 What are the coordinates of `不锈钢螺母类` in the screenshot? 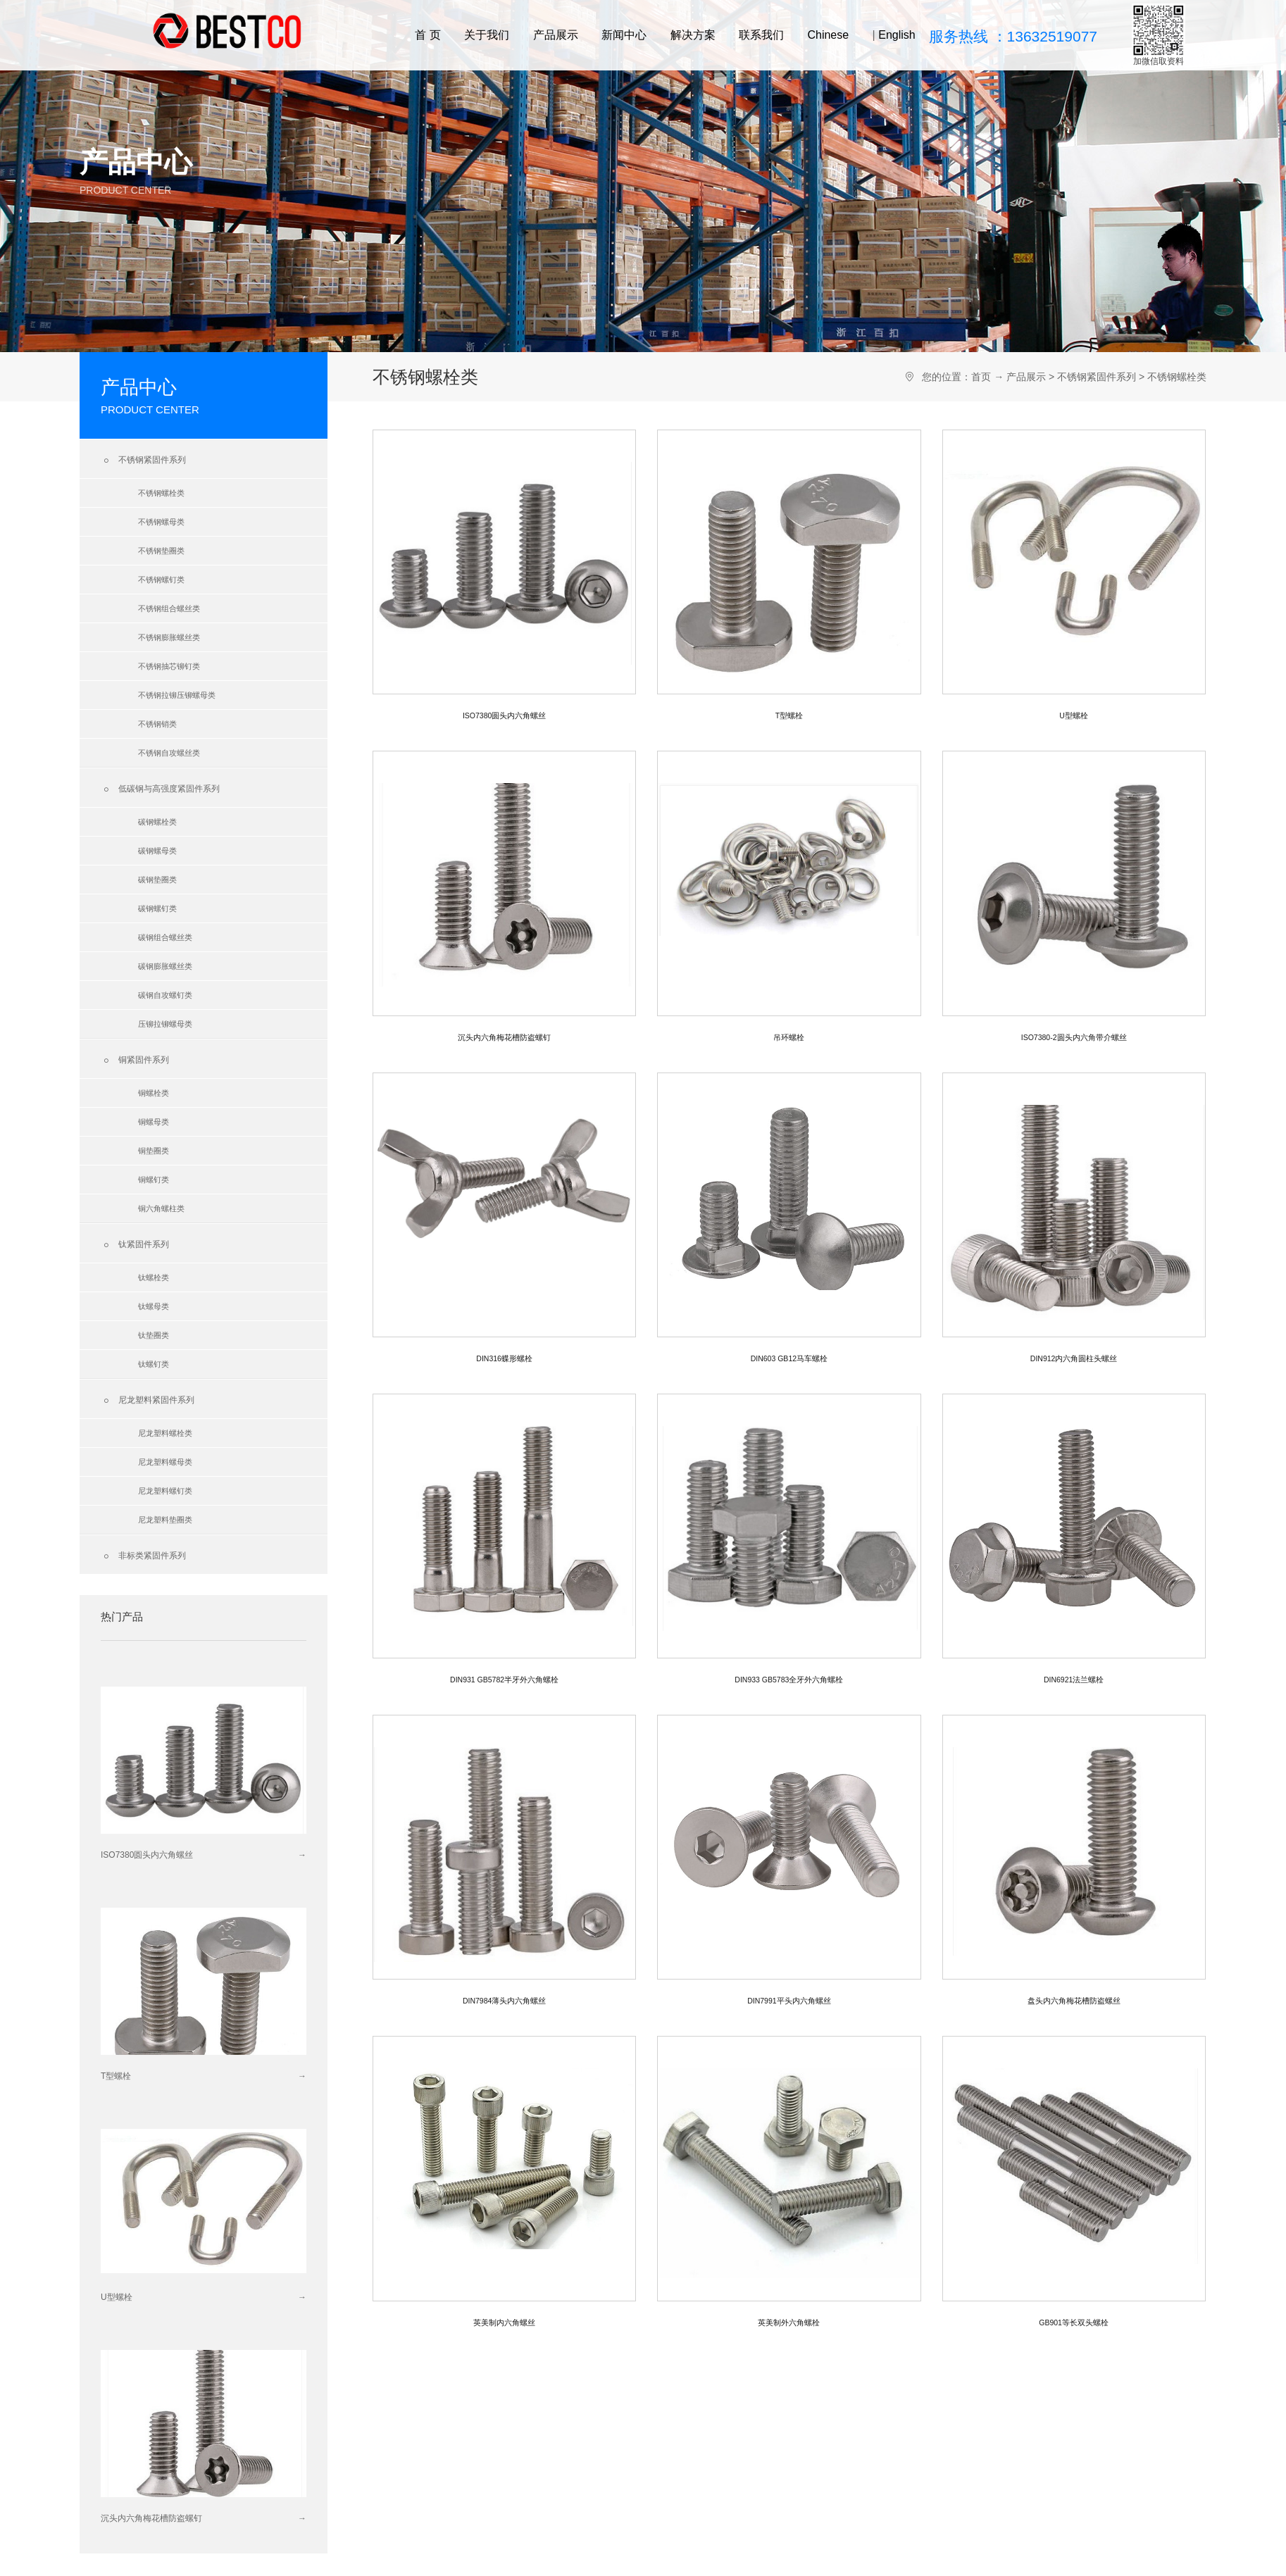 It's located at (161, 522).